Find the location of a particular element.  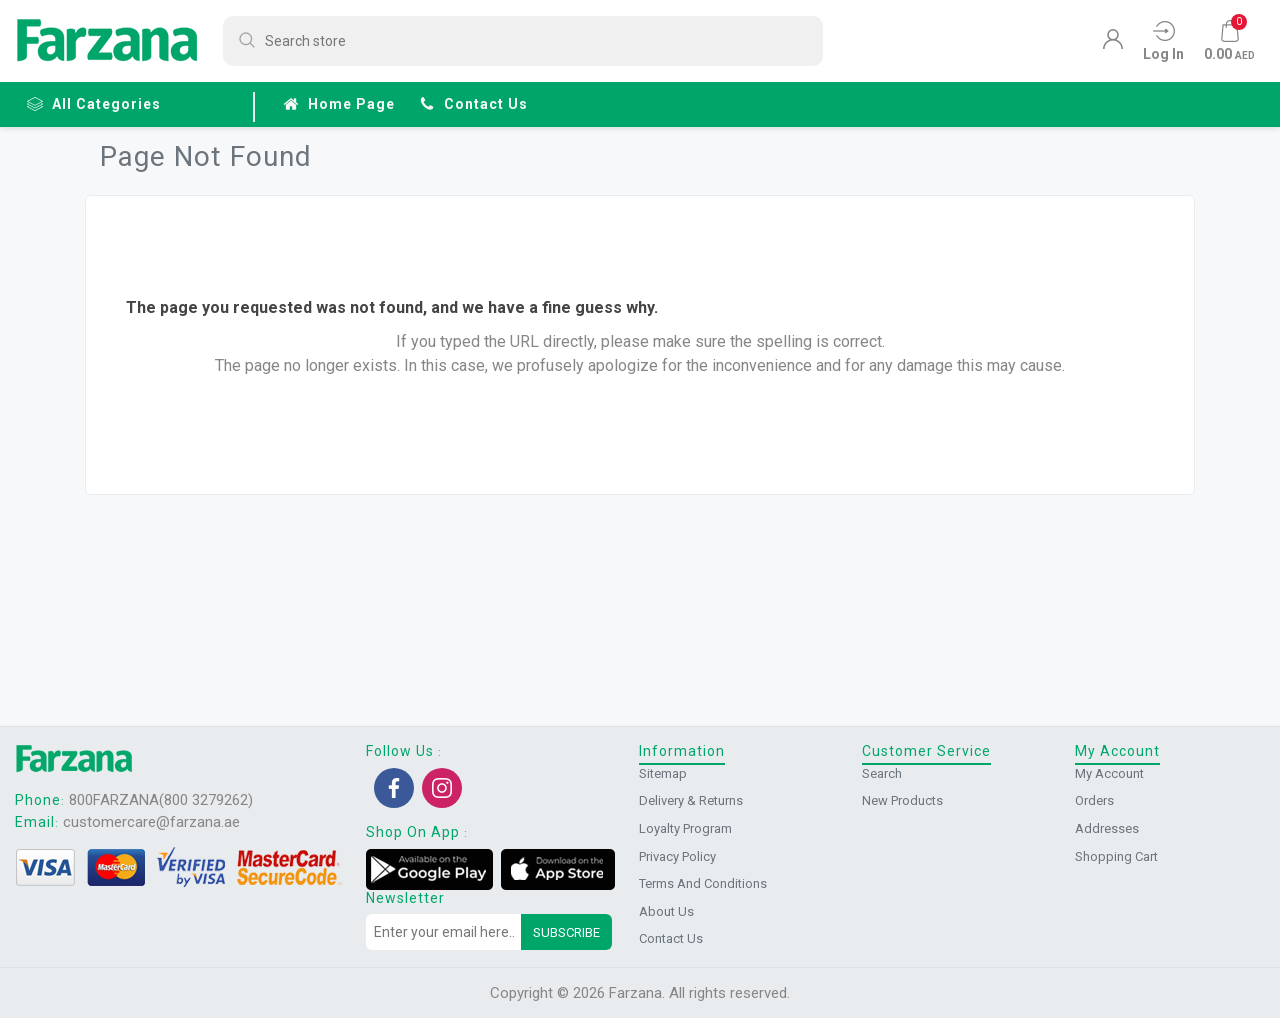

Shopping cart is located at coordinates (1116, 856).